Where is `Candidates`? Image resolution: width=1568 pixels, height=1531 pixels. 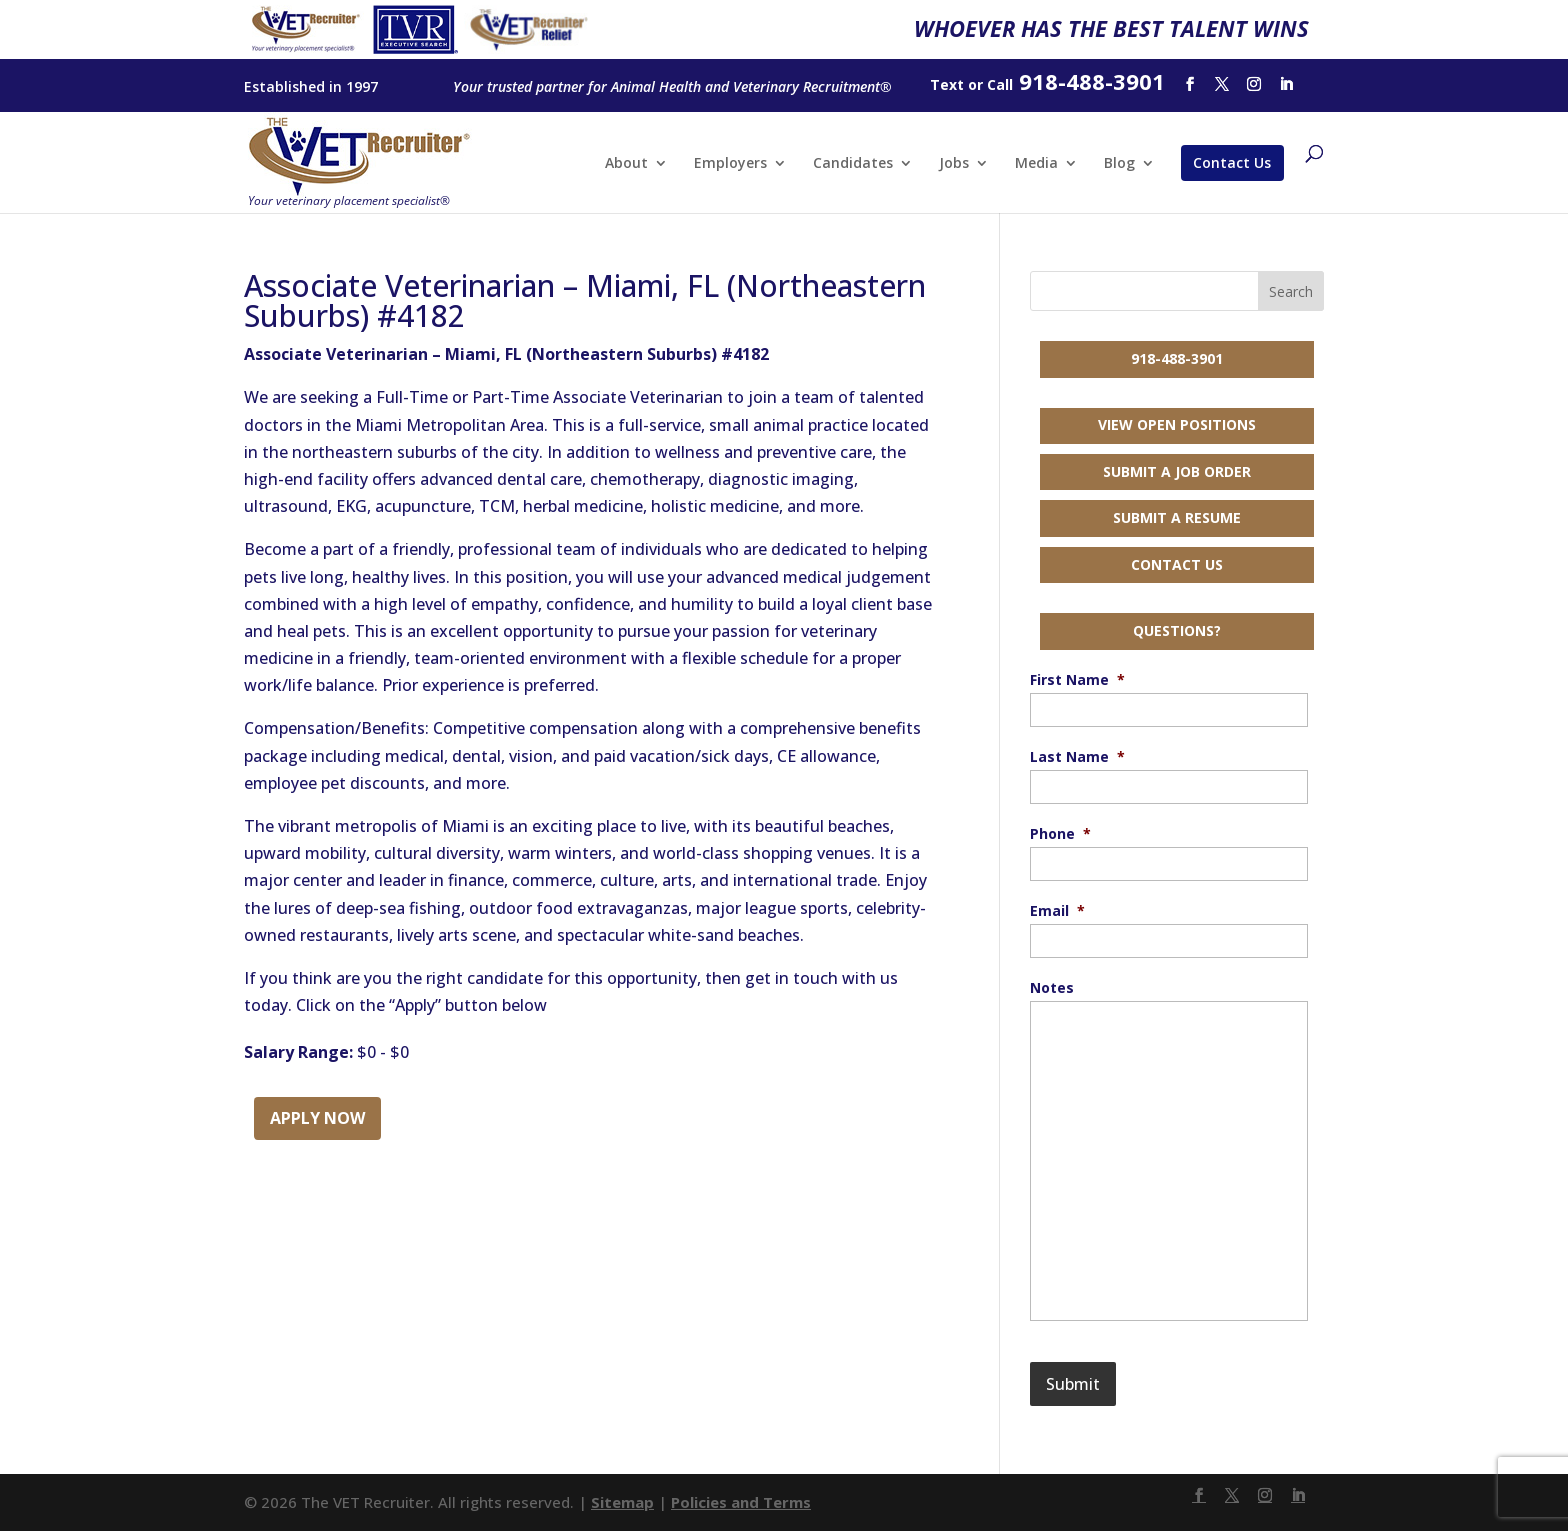
Candidates is located at coordinates (853, 164).